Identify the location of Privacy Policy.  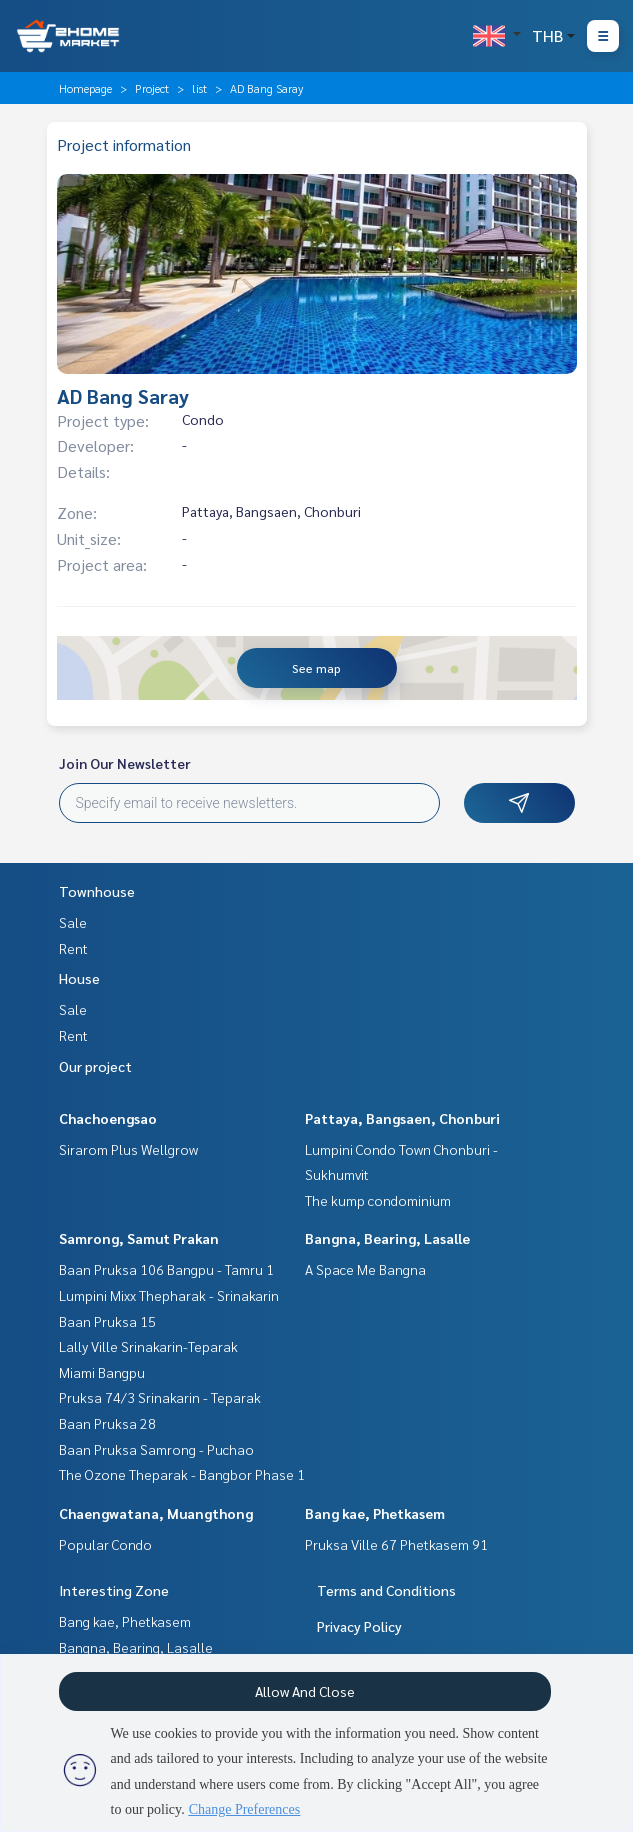
(359, 1626).